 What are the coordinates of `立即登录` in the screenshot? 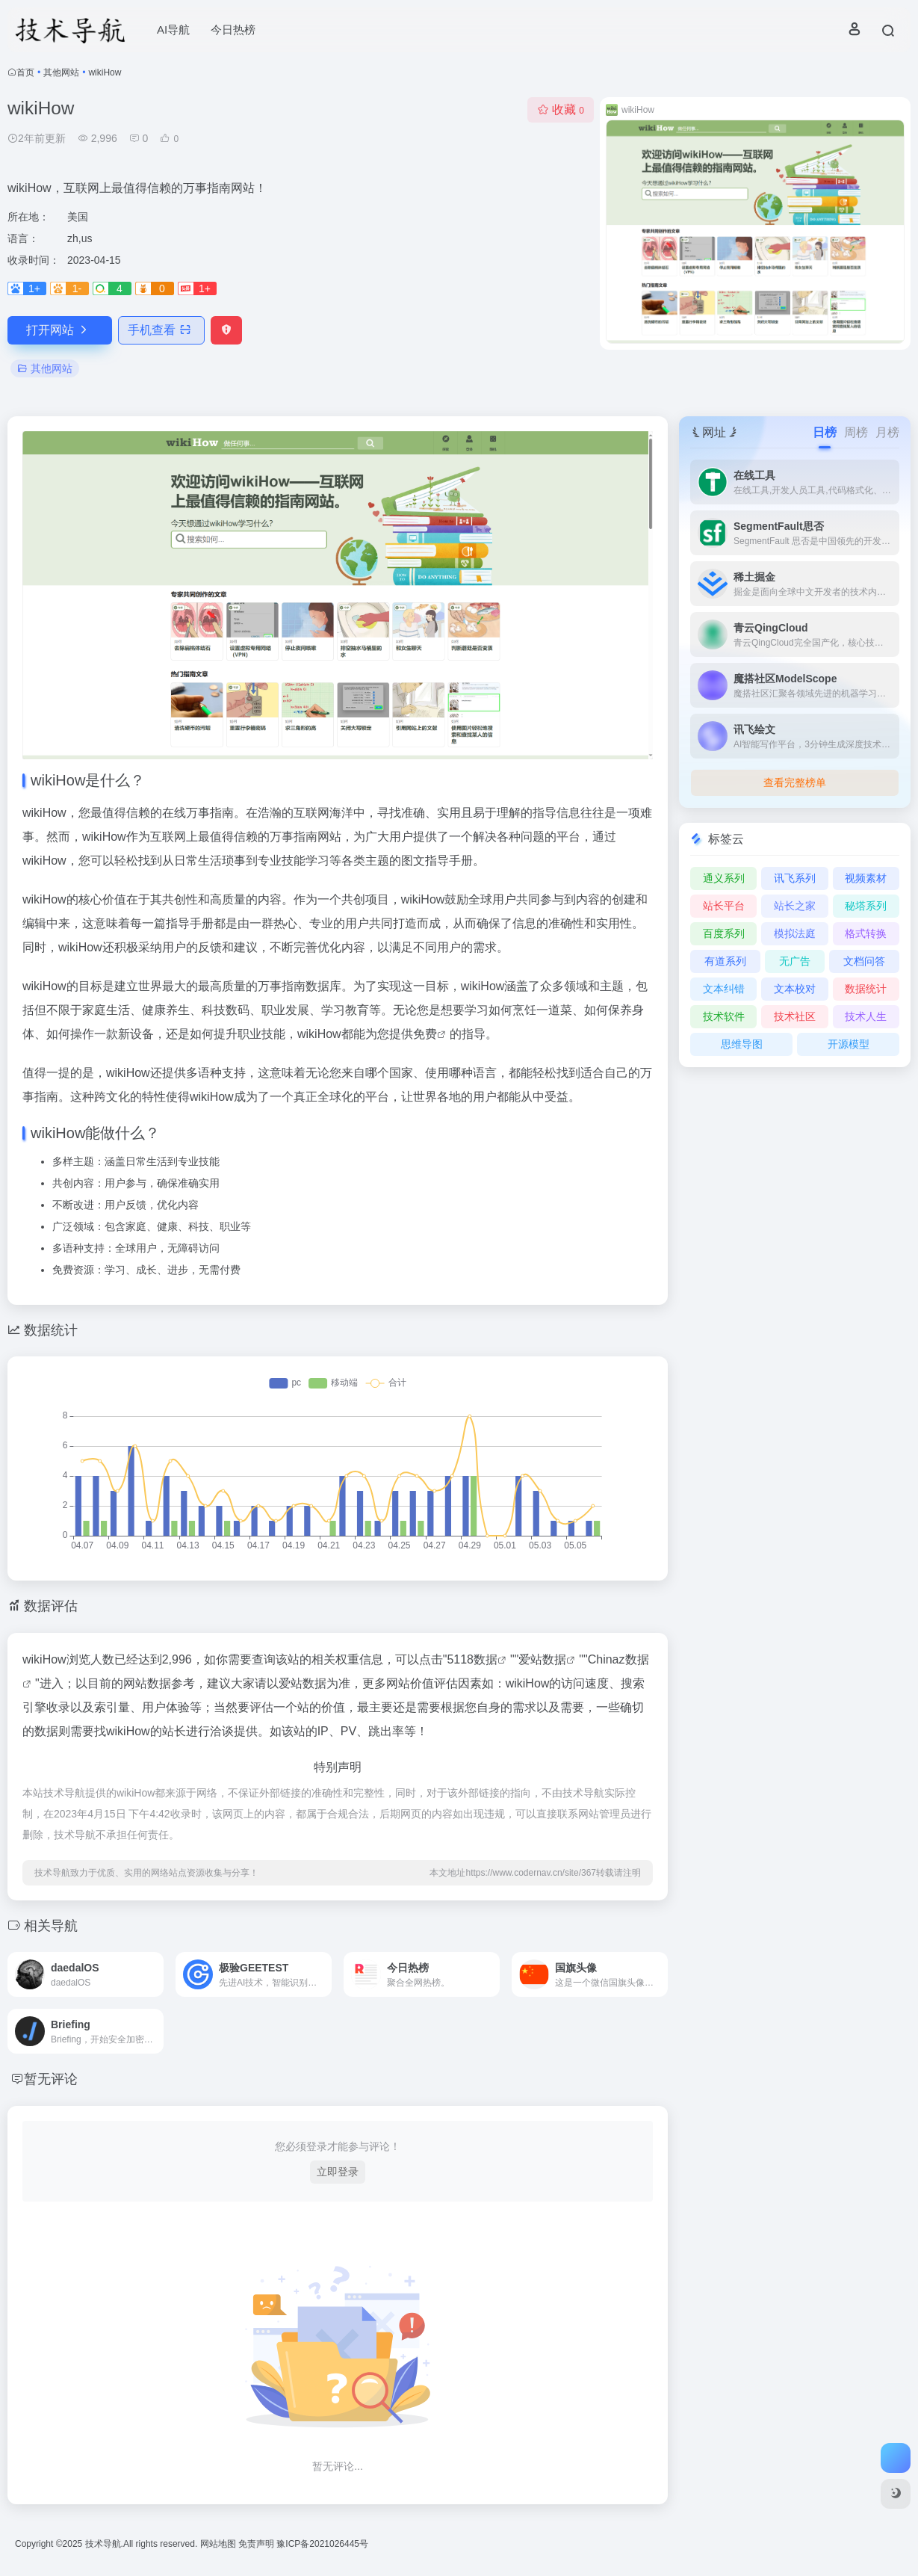 It's located at (338, 2172).